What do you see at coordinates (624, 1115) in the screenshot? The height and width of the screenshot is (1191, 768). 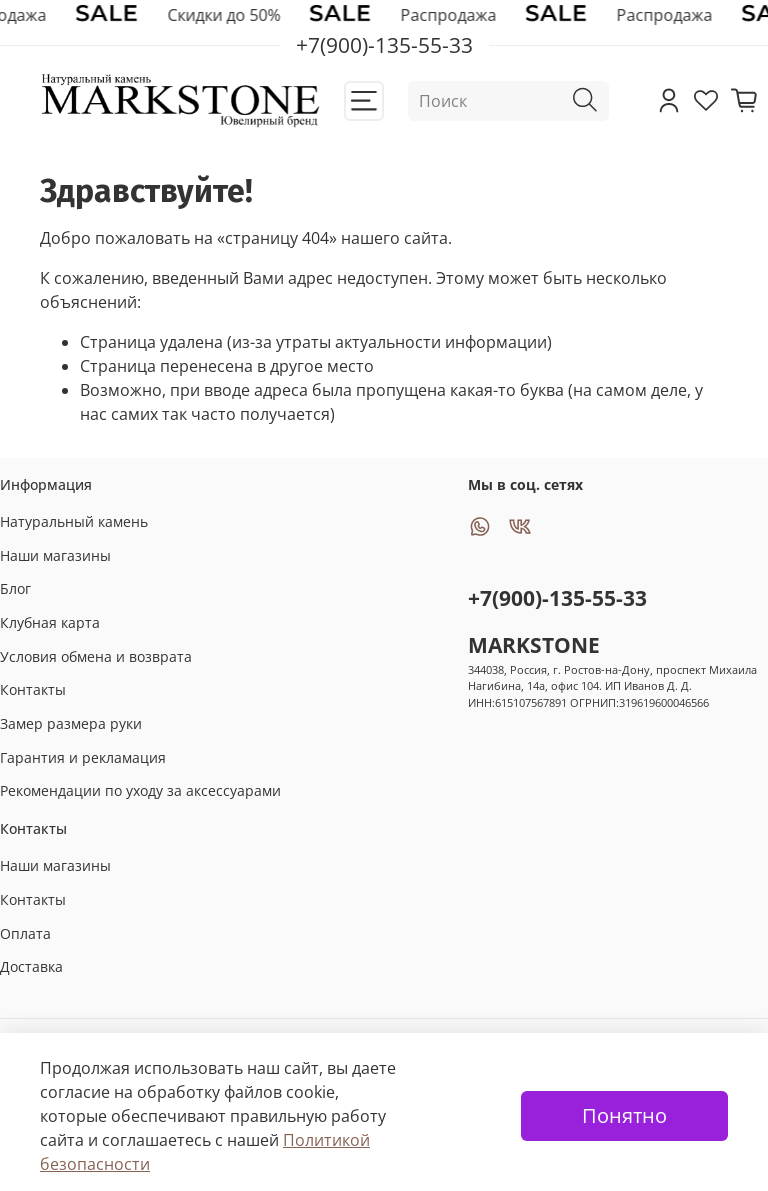 I see `Понятно` at bounding box center [624, 1115].